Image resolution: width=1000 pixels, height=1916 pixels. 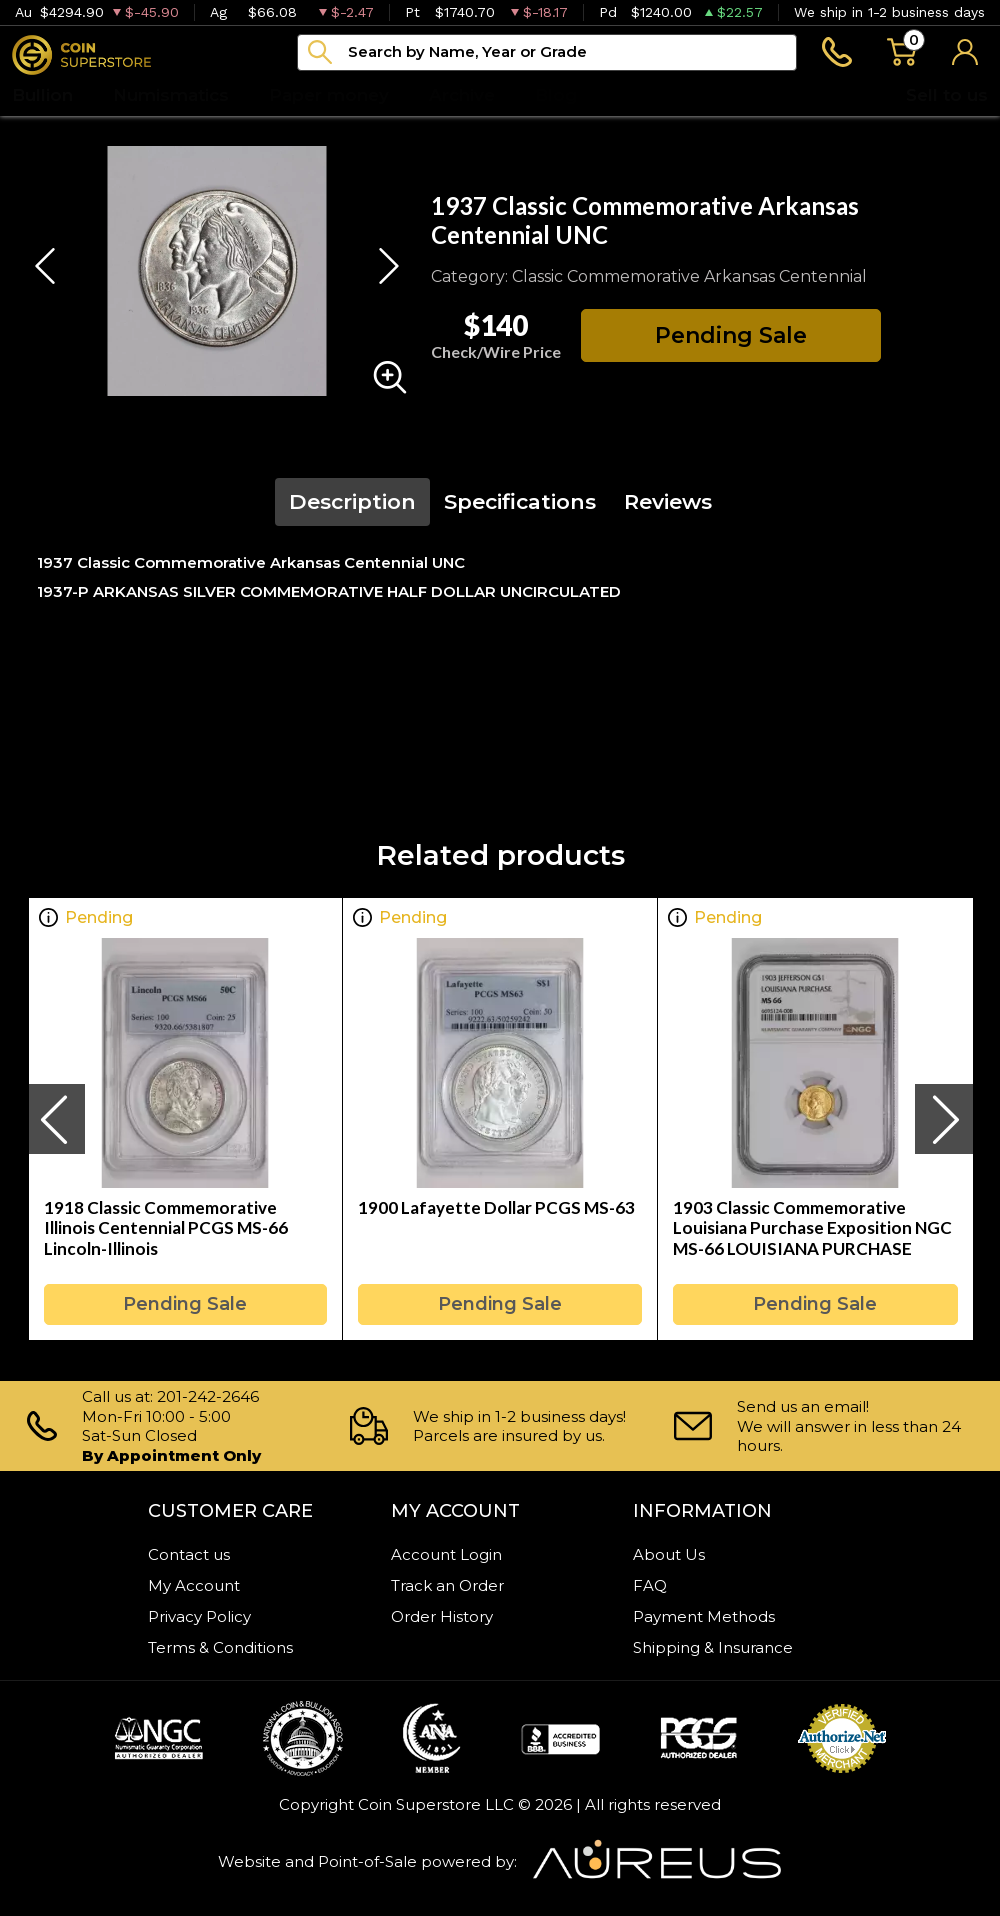 I want to click on Order History, so click(x=442, y=1616).